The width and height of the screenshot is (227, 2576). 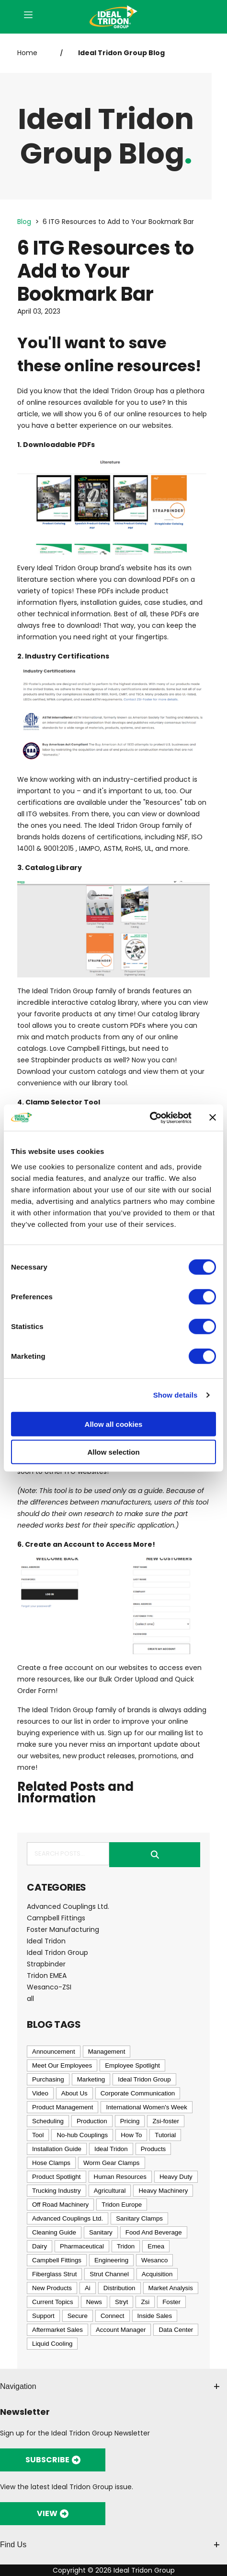 I want to click on Campbell Fittings, so click(x=96, y=1048).